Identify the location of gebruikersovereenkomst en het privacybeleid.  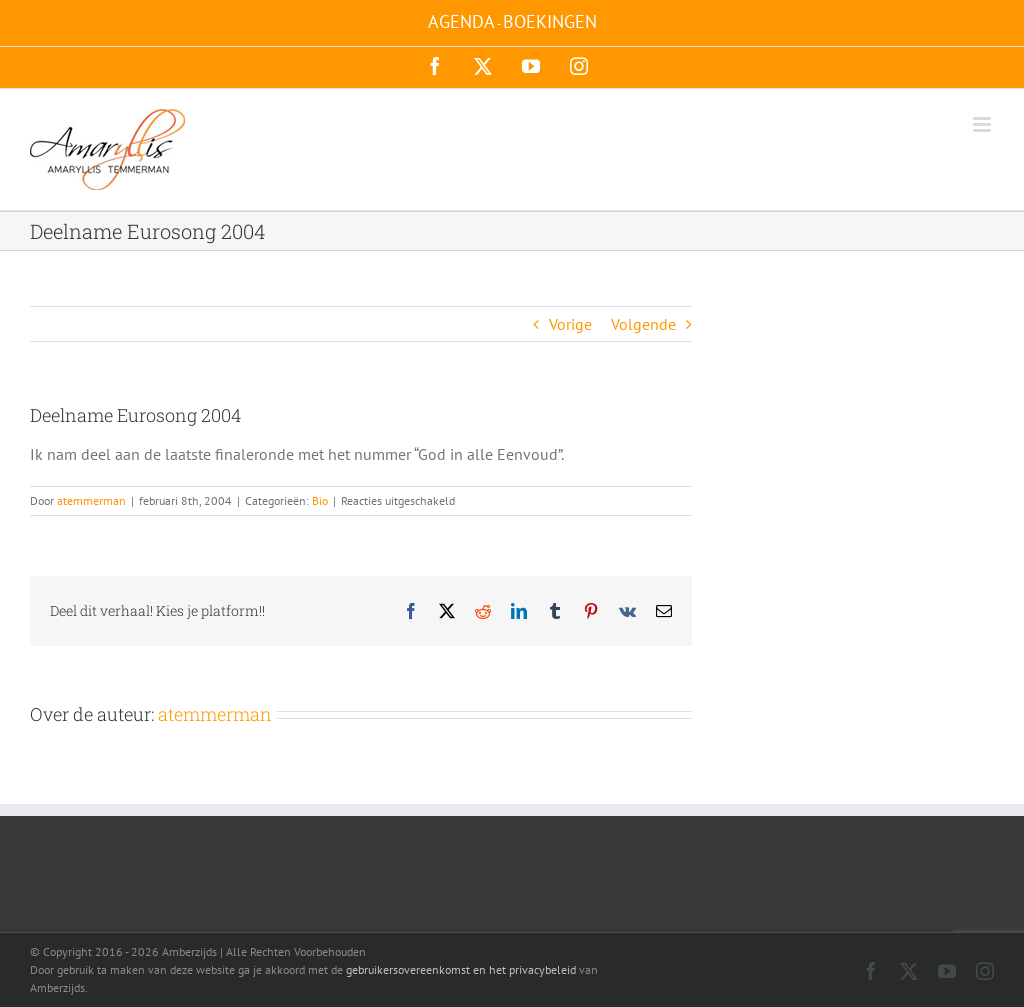
(461, 969).